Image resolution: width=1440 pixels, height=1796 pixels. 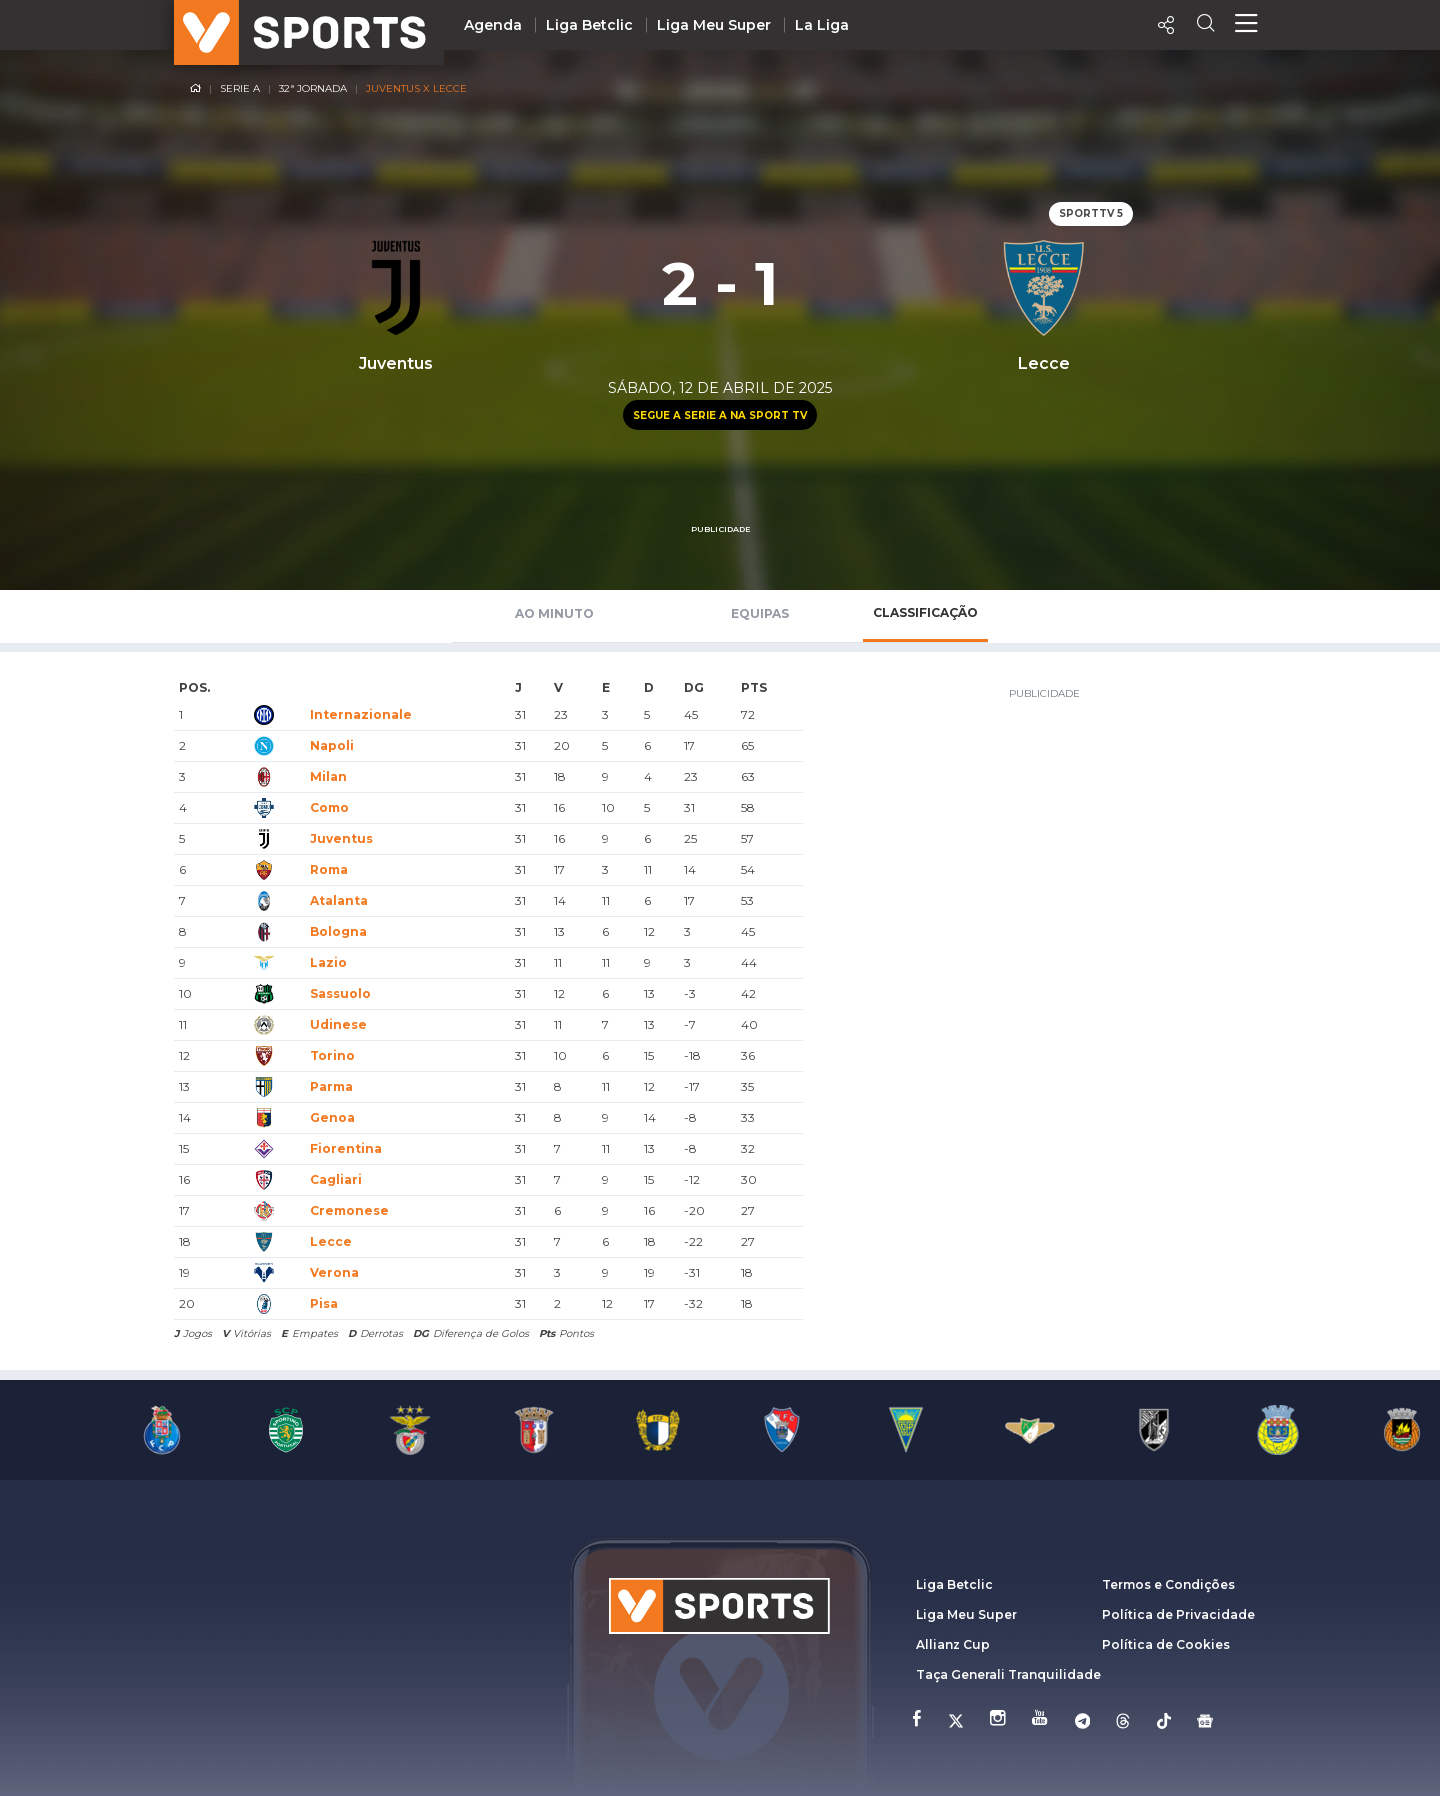 I want to click on Agenda, so click(x=493, y=25).